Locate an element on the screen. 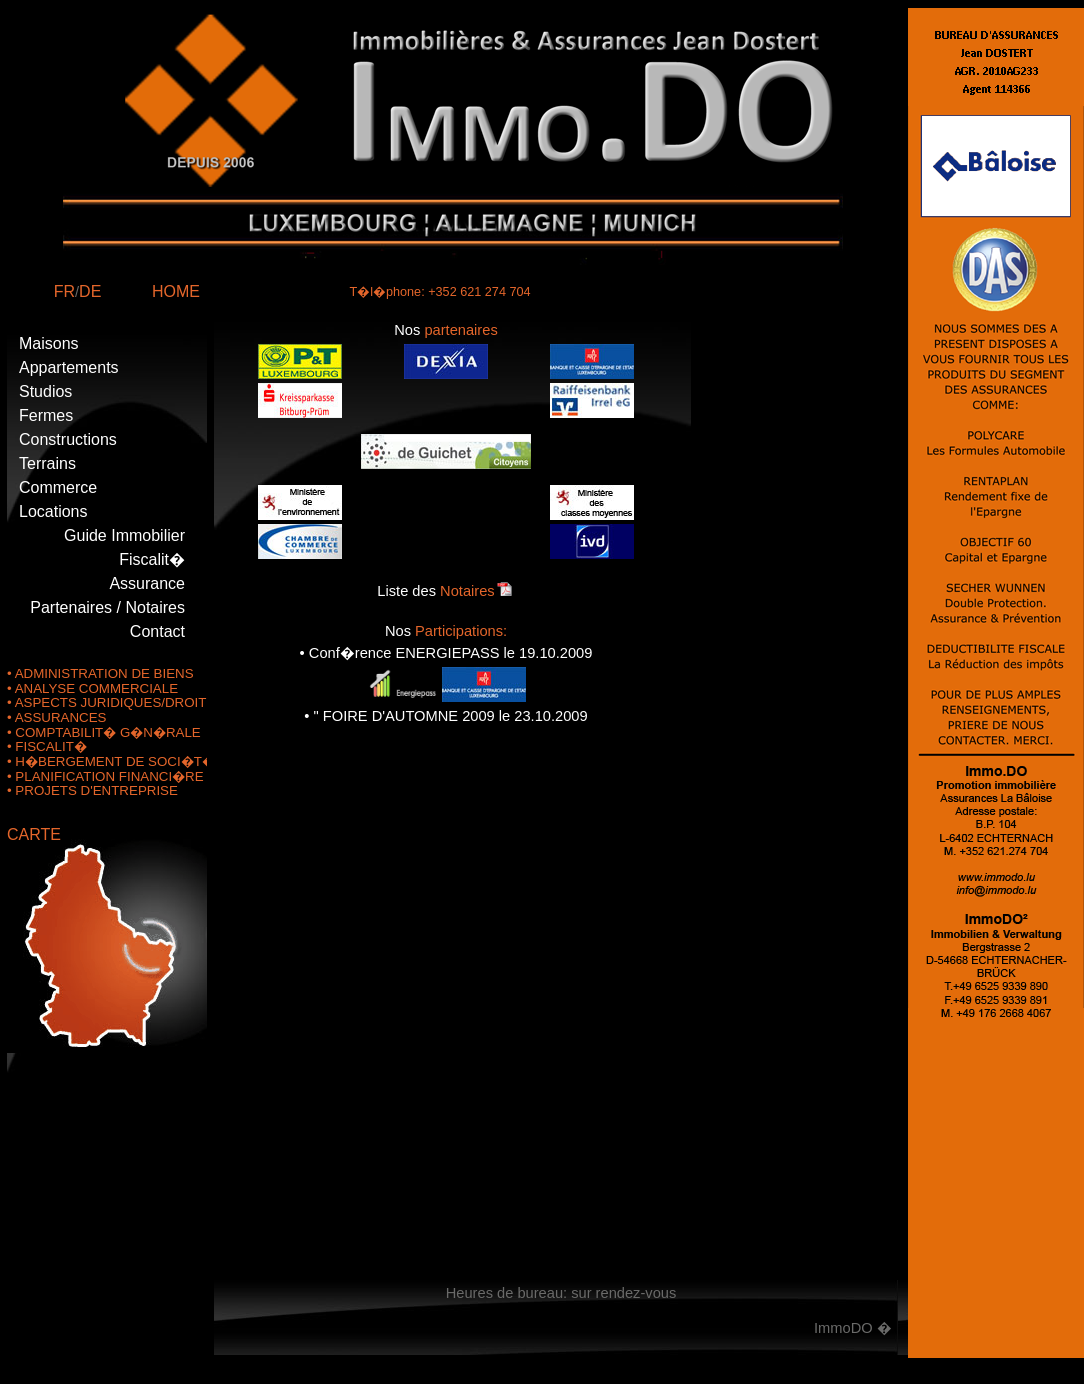  Contact is located at coordinates (157, 631).